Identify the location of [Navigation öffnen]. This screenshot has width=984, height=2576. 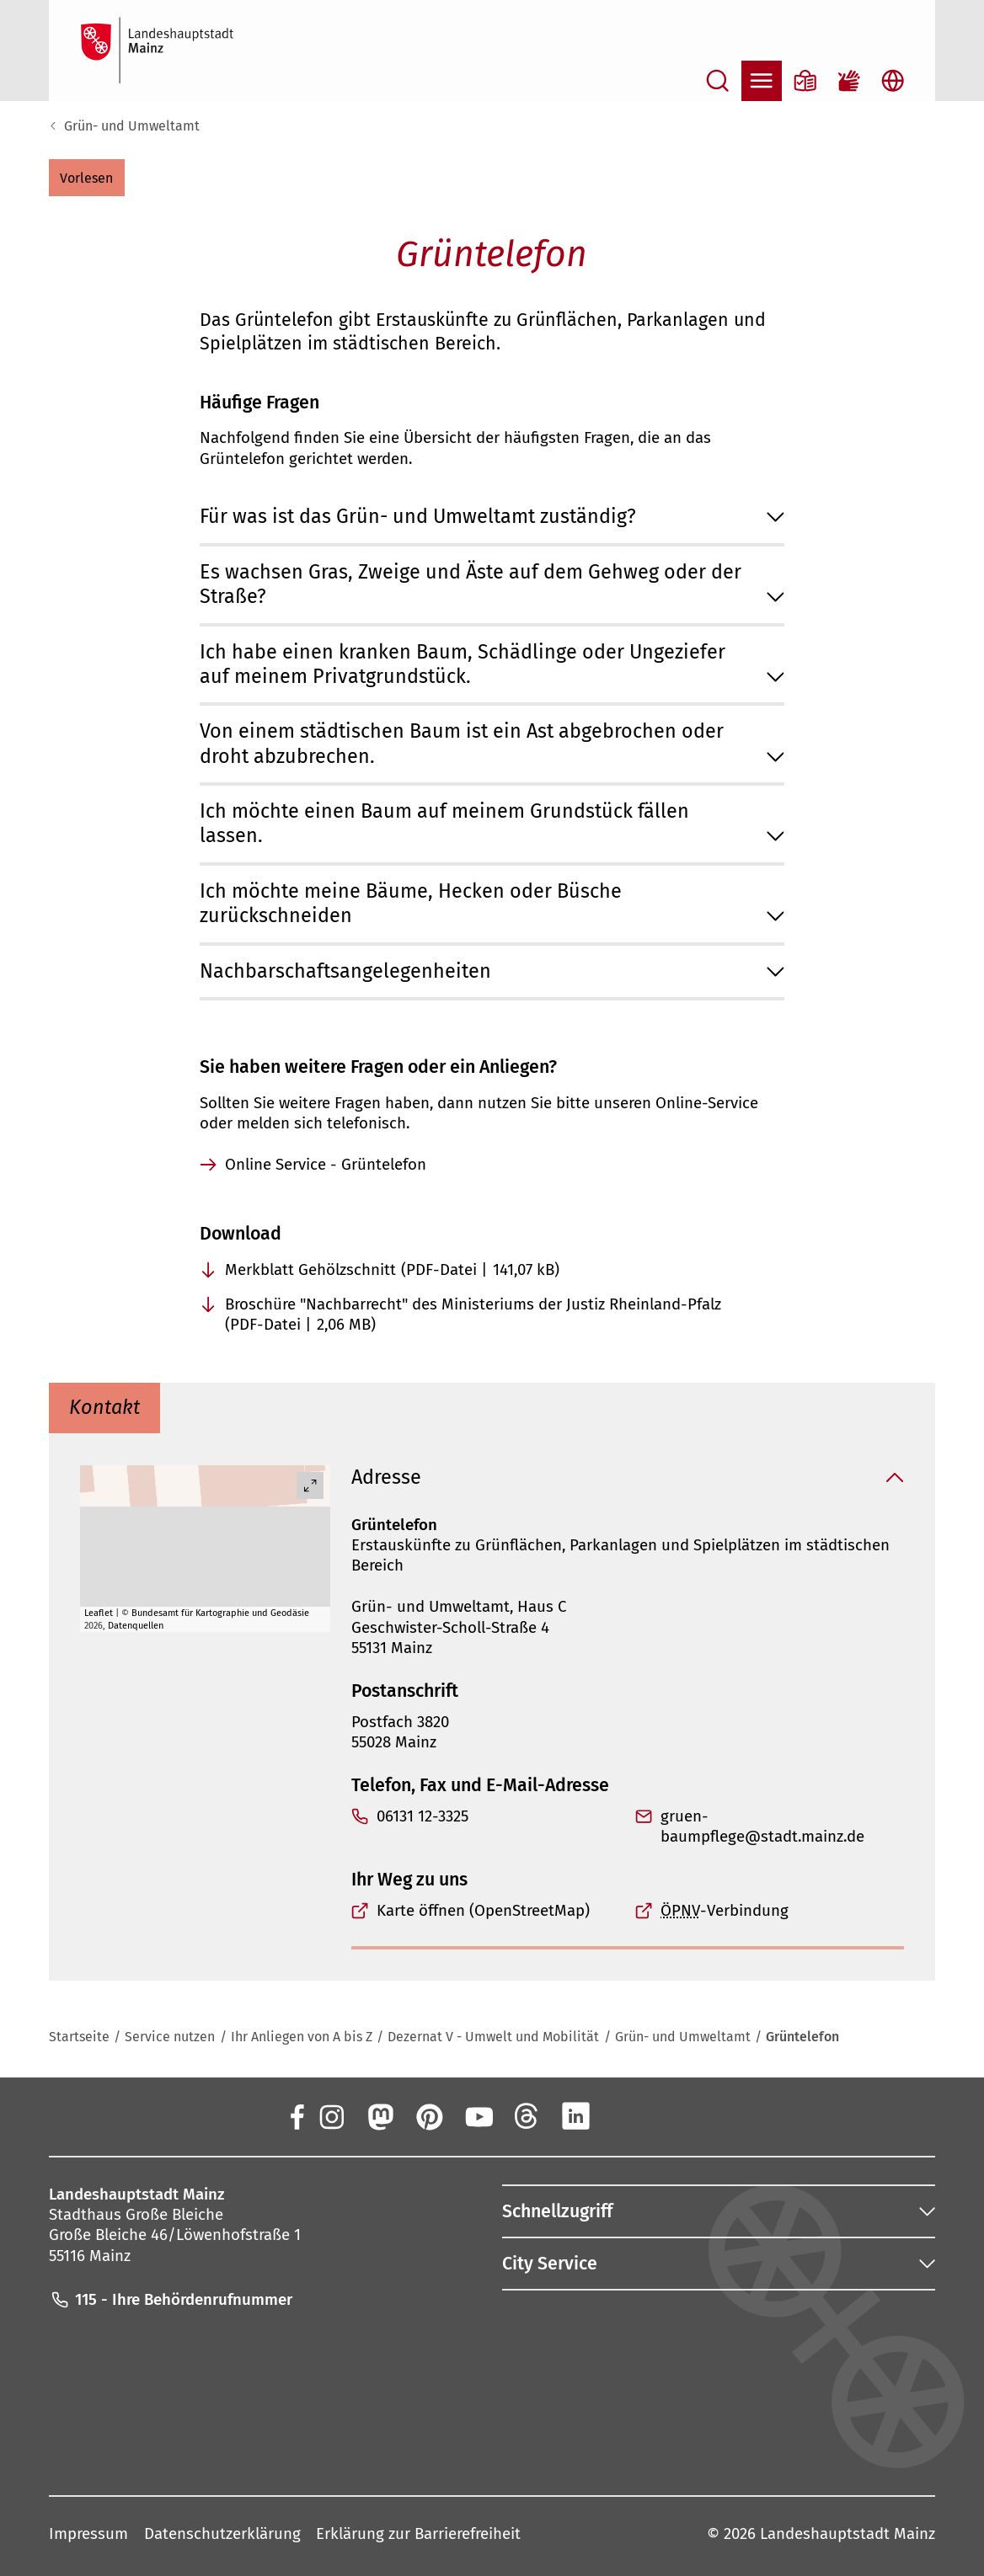
(761, 81).